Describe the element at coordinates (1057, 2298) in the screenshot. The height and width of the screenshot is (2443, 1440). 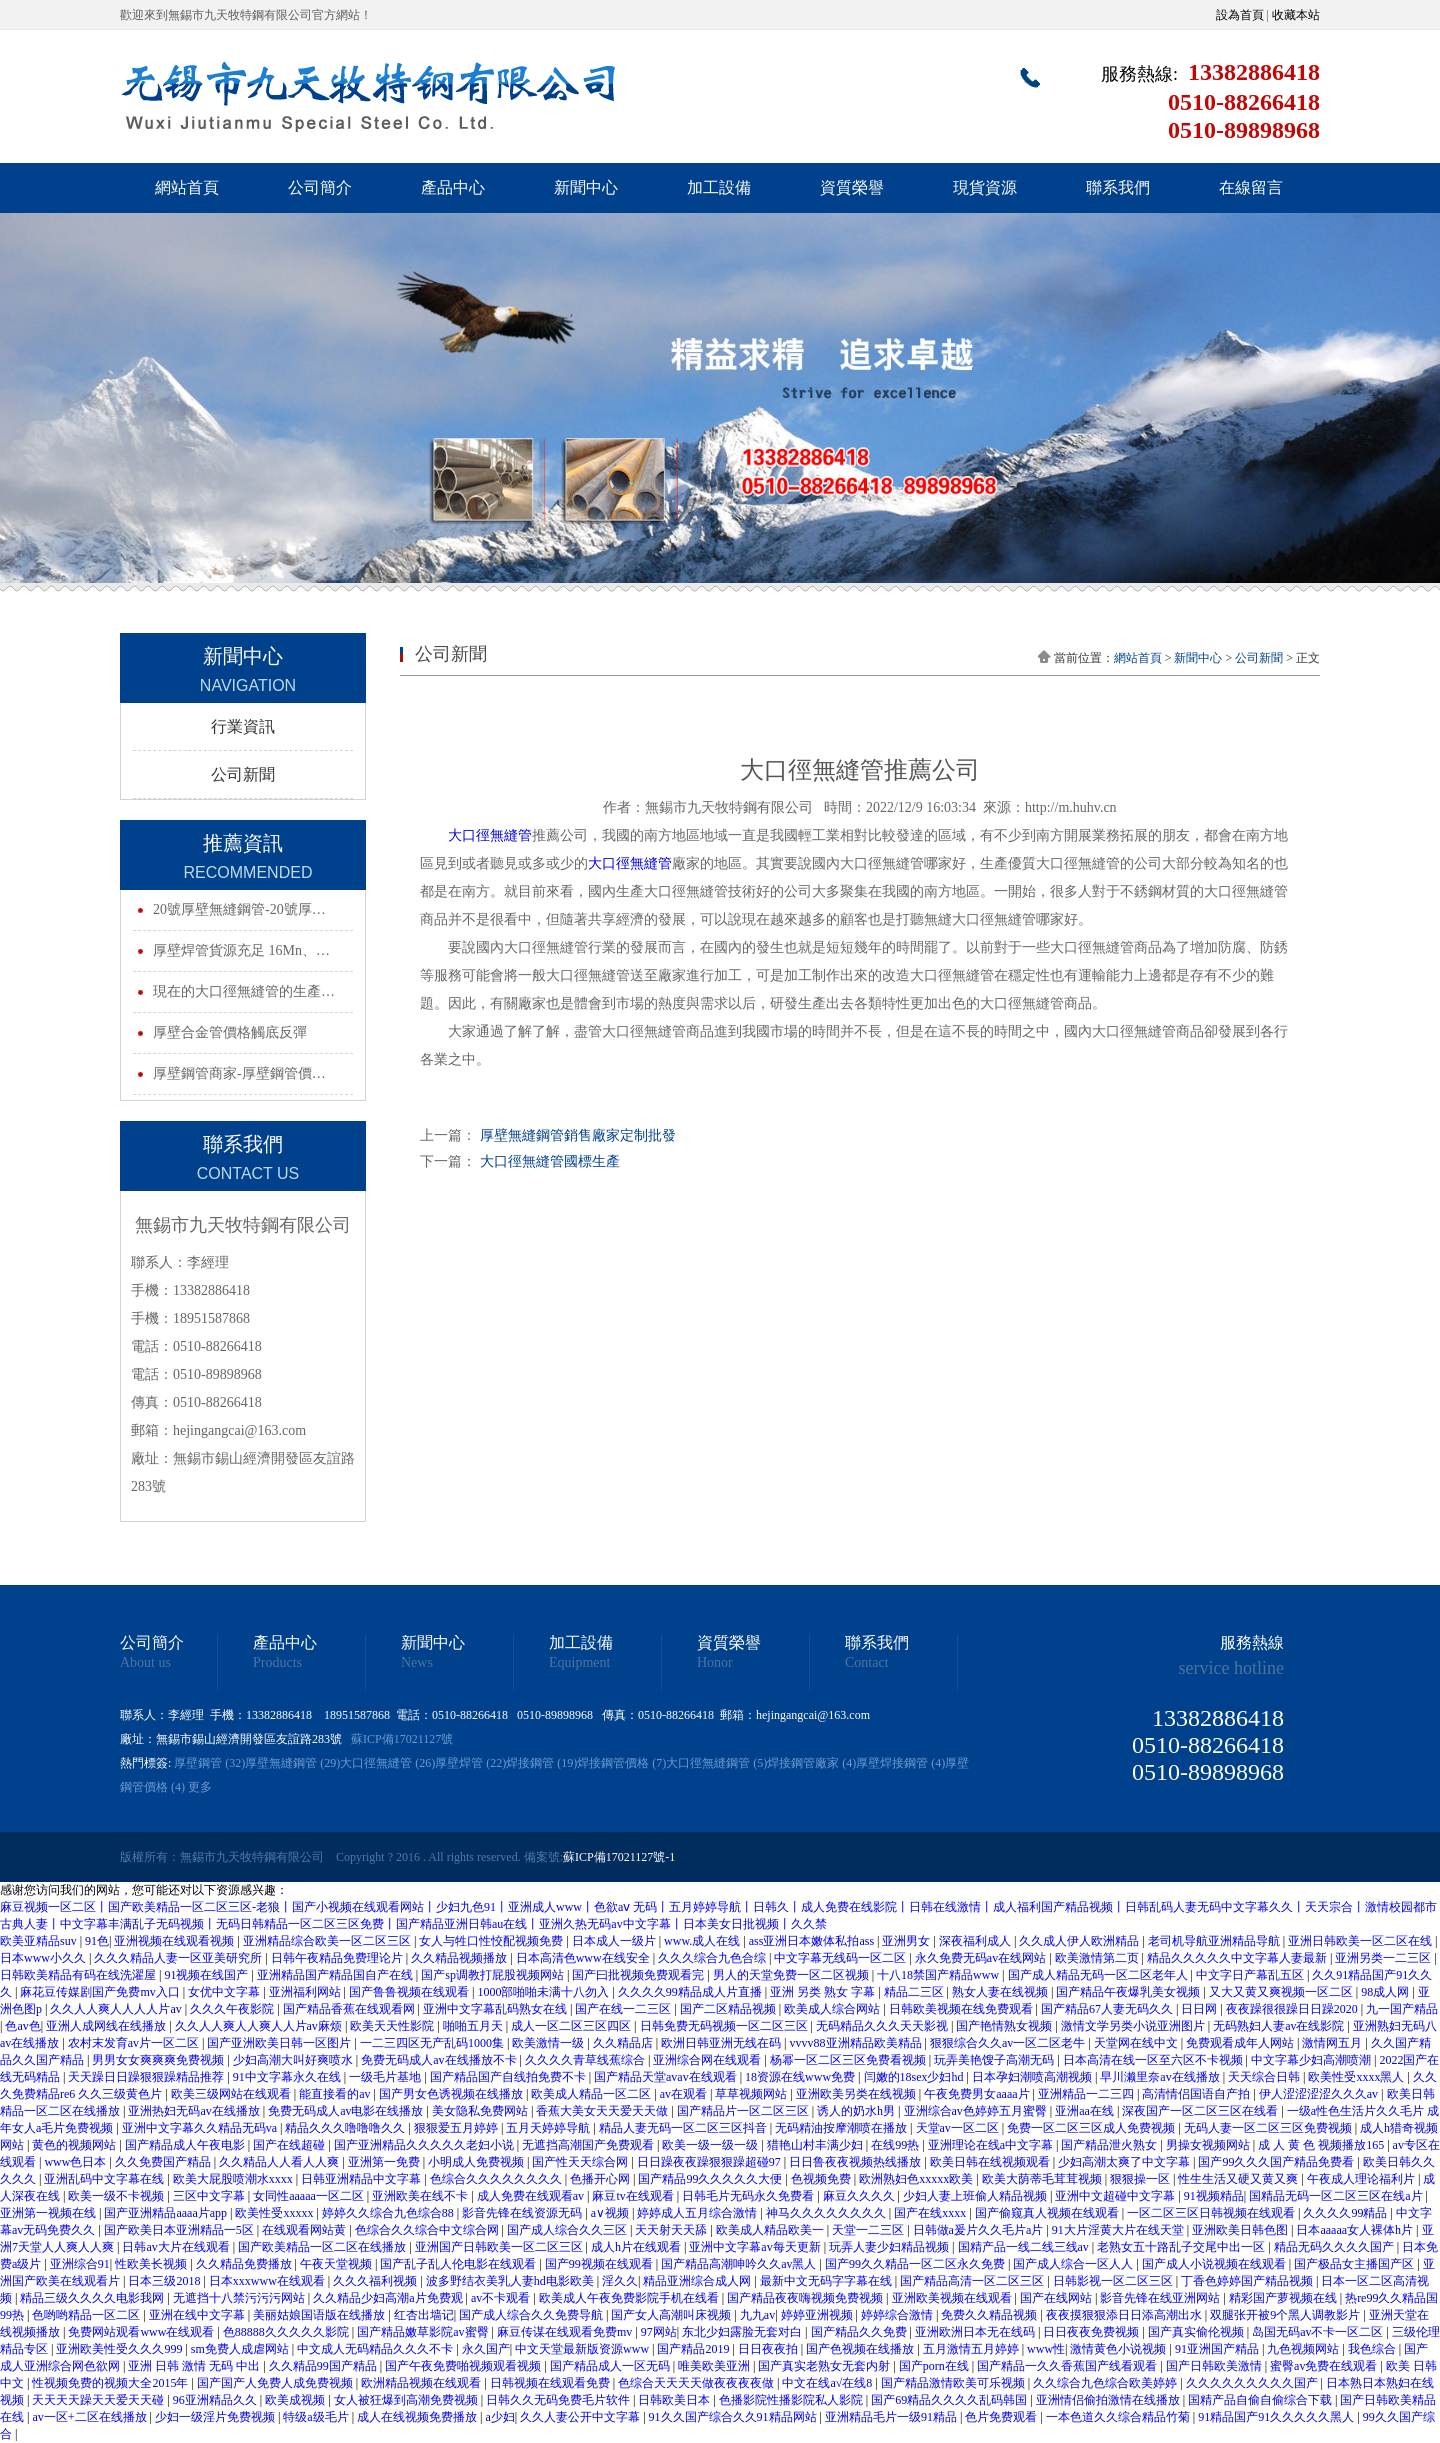
I see `国产在线网站` at that location.